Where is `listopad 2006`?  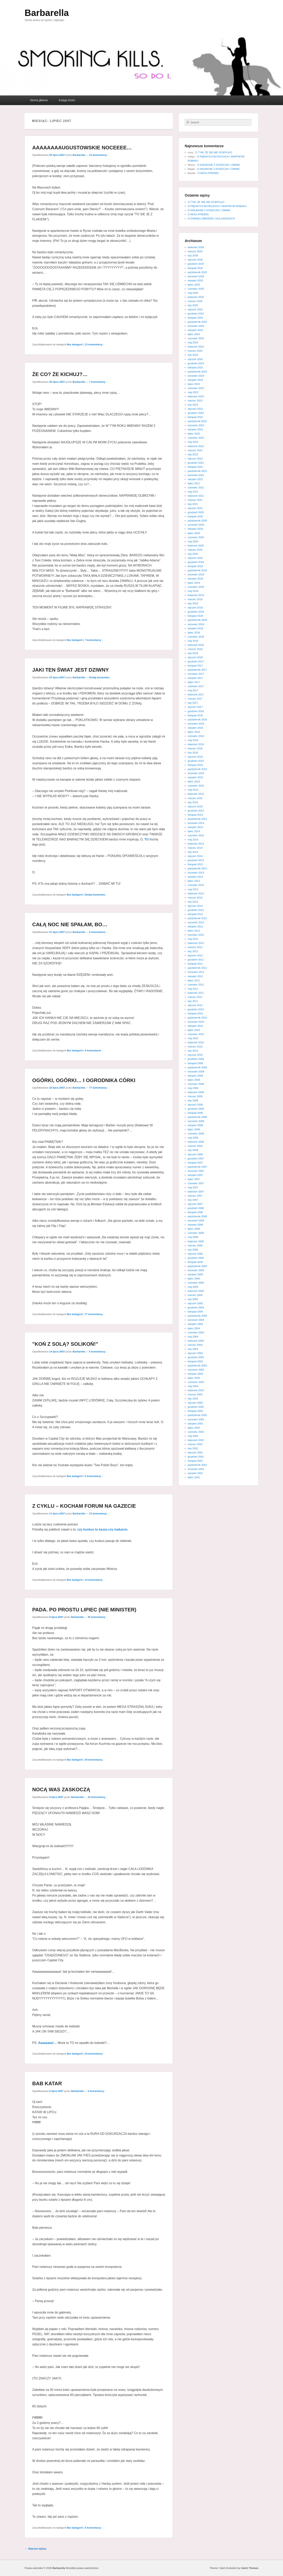
listopad 2006 is located at coordinates (195, 1212).